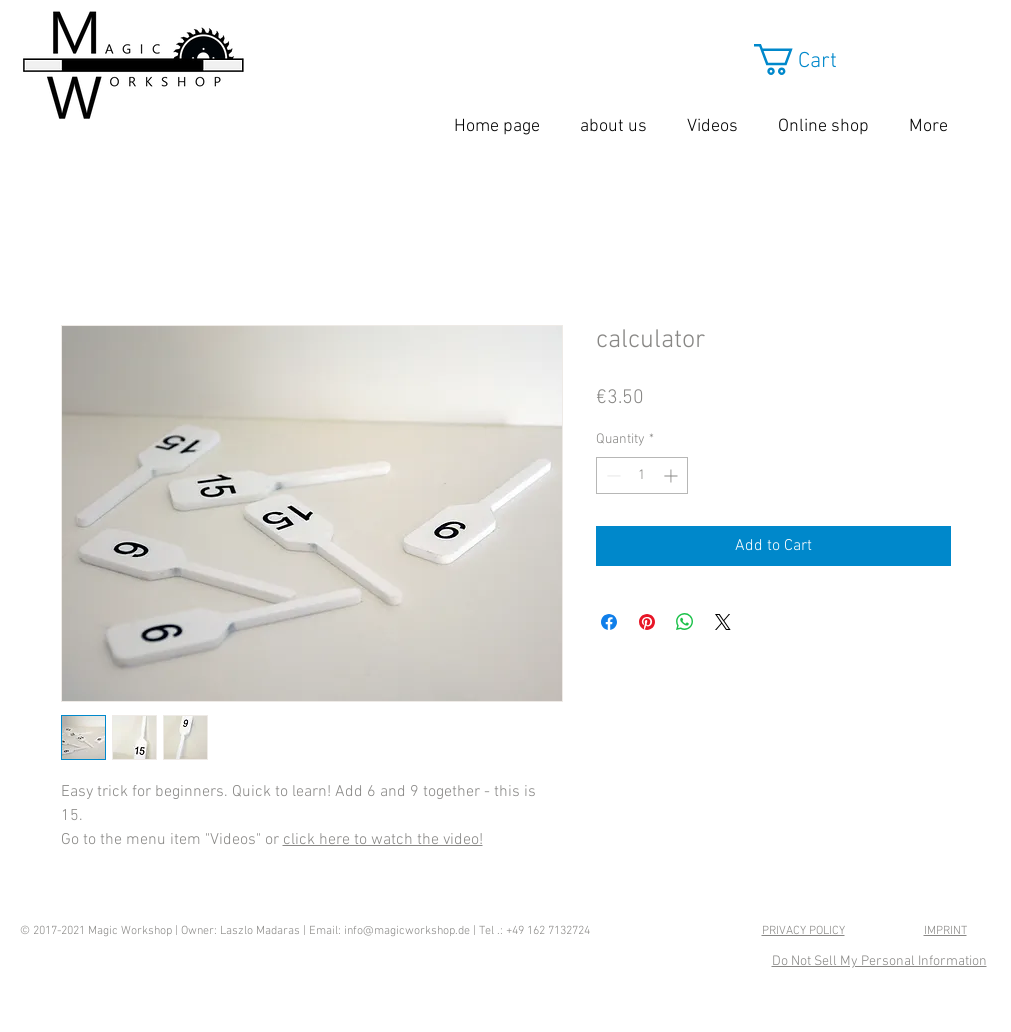 The width and height of the screenshot is (1011, 1032). What do you see at coordinates (642, 475) in the screenshot?
I see `[spinbutton]` at bounding box center [642, 475].